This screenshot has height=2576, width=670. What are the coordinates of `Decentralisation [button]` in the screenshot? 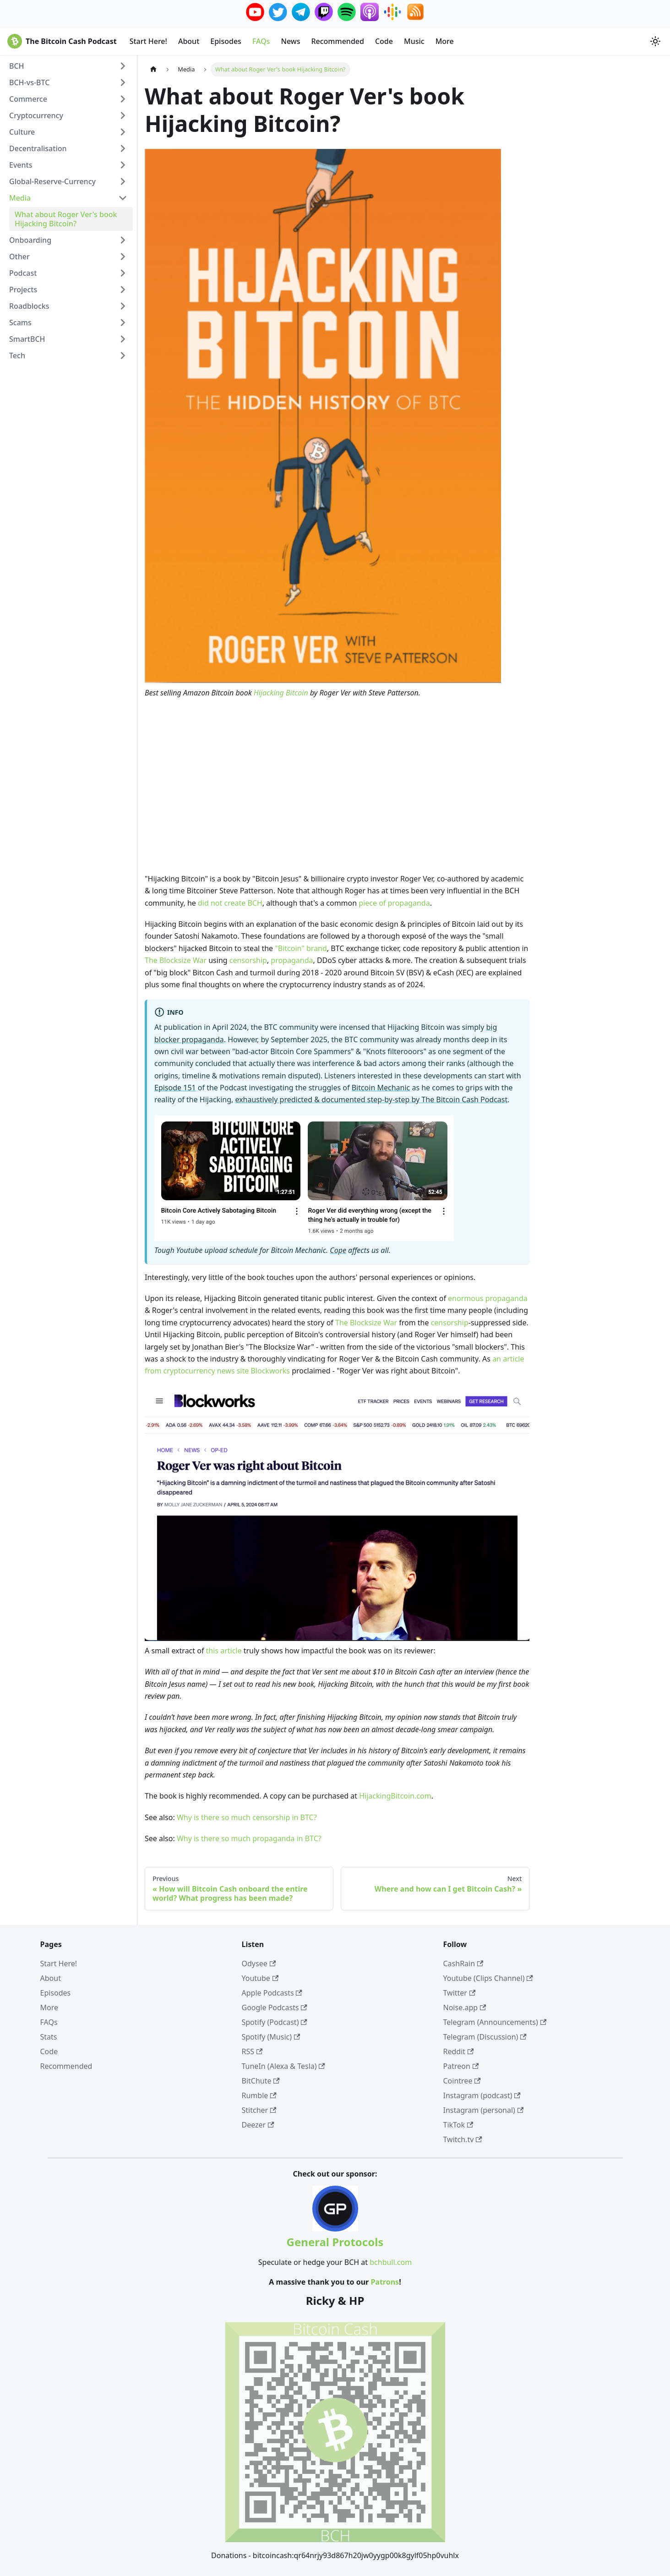 It's located at (38, 148).